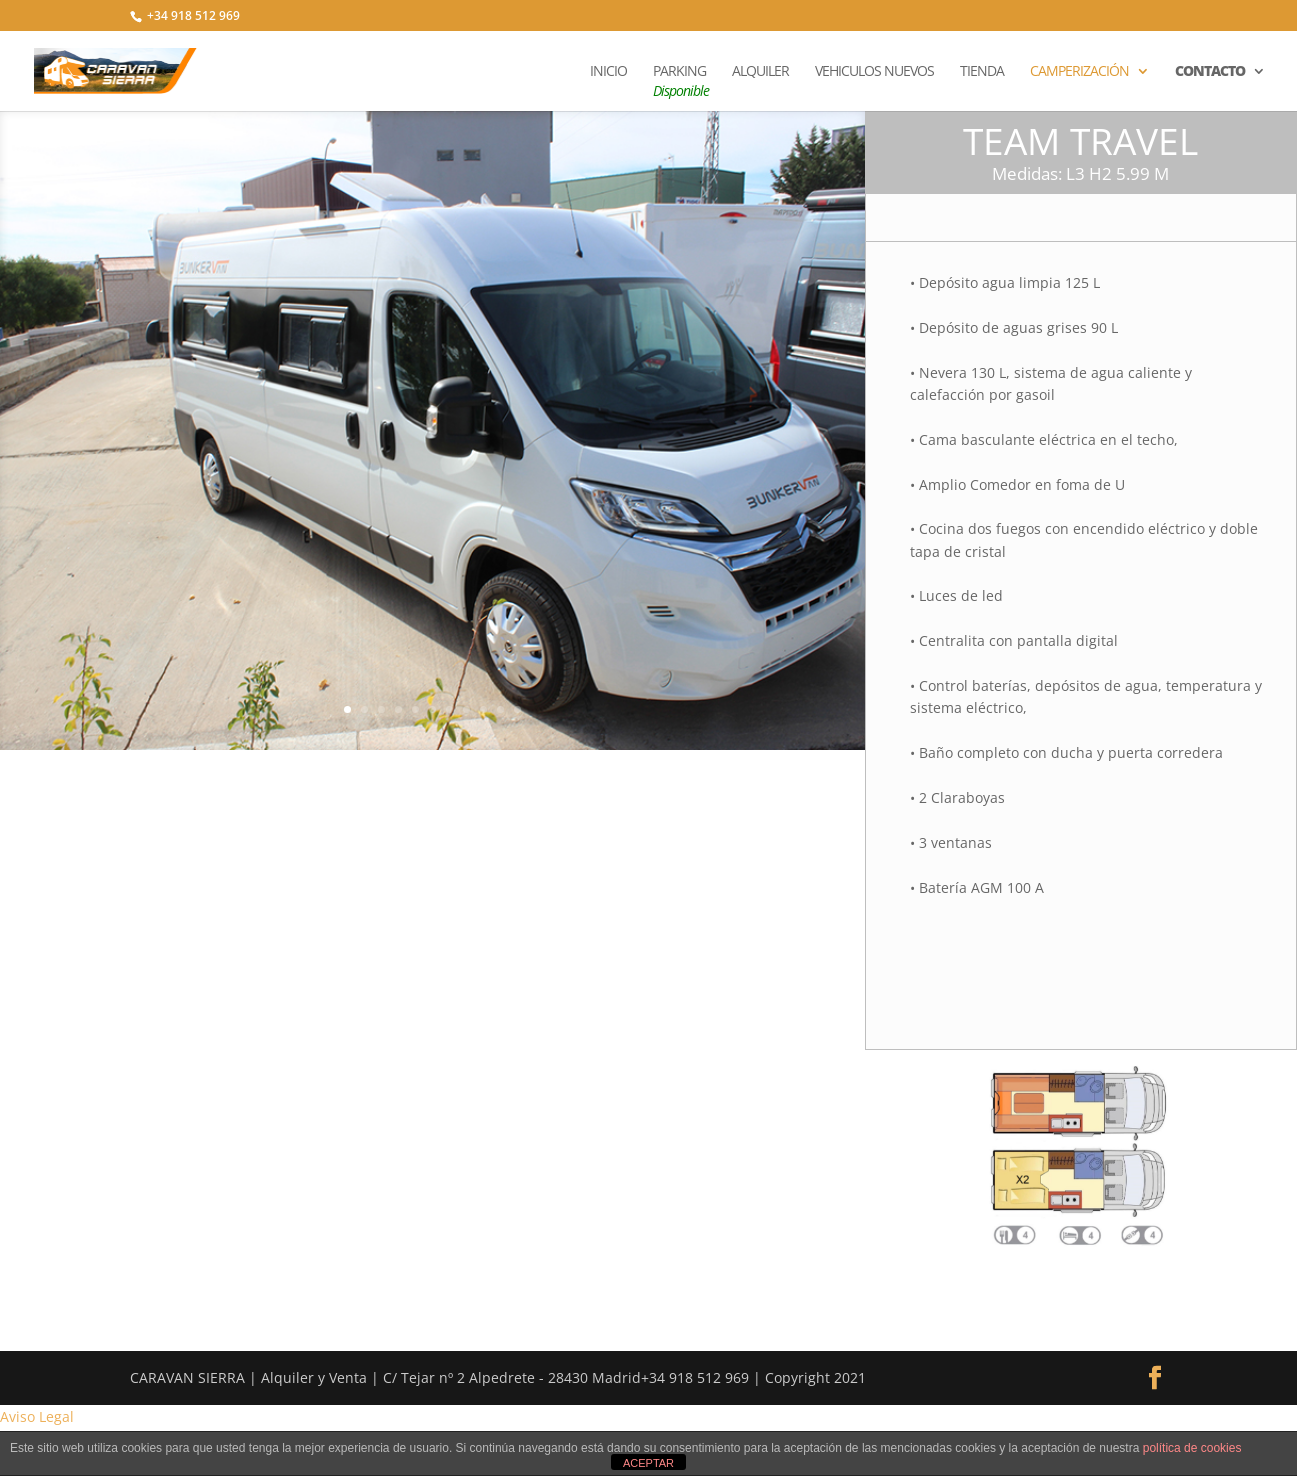  What do you see at coordinates (760, 72) in the screenshot?
I see `ALQUILER` at bounding box center [760, 72].